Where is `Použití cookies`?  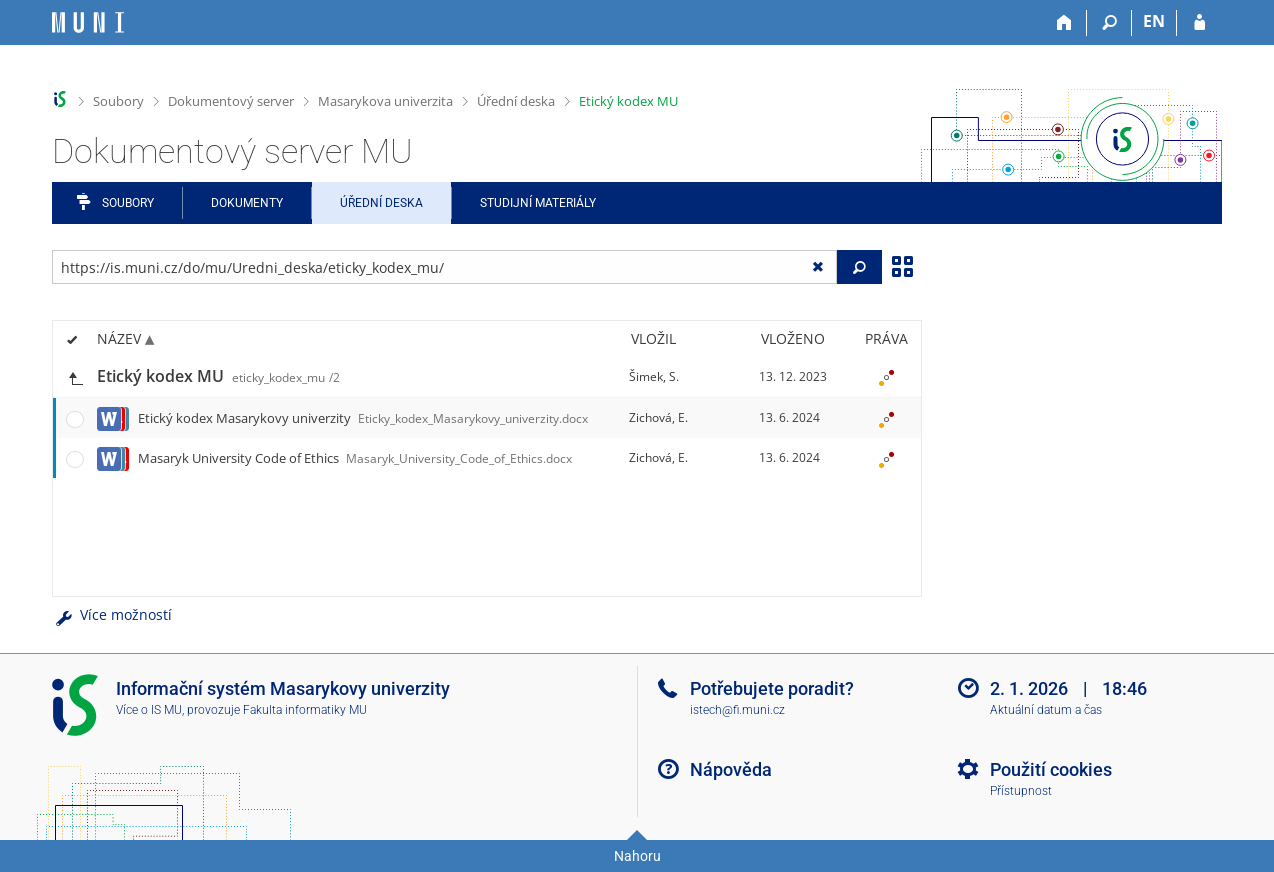 Použití cookies is located at coordinates (1051, 769).